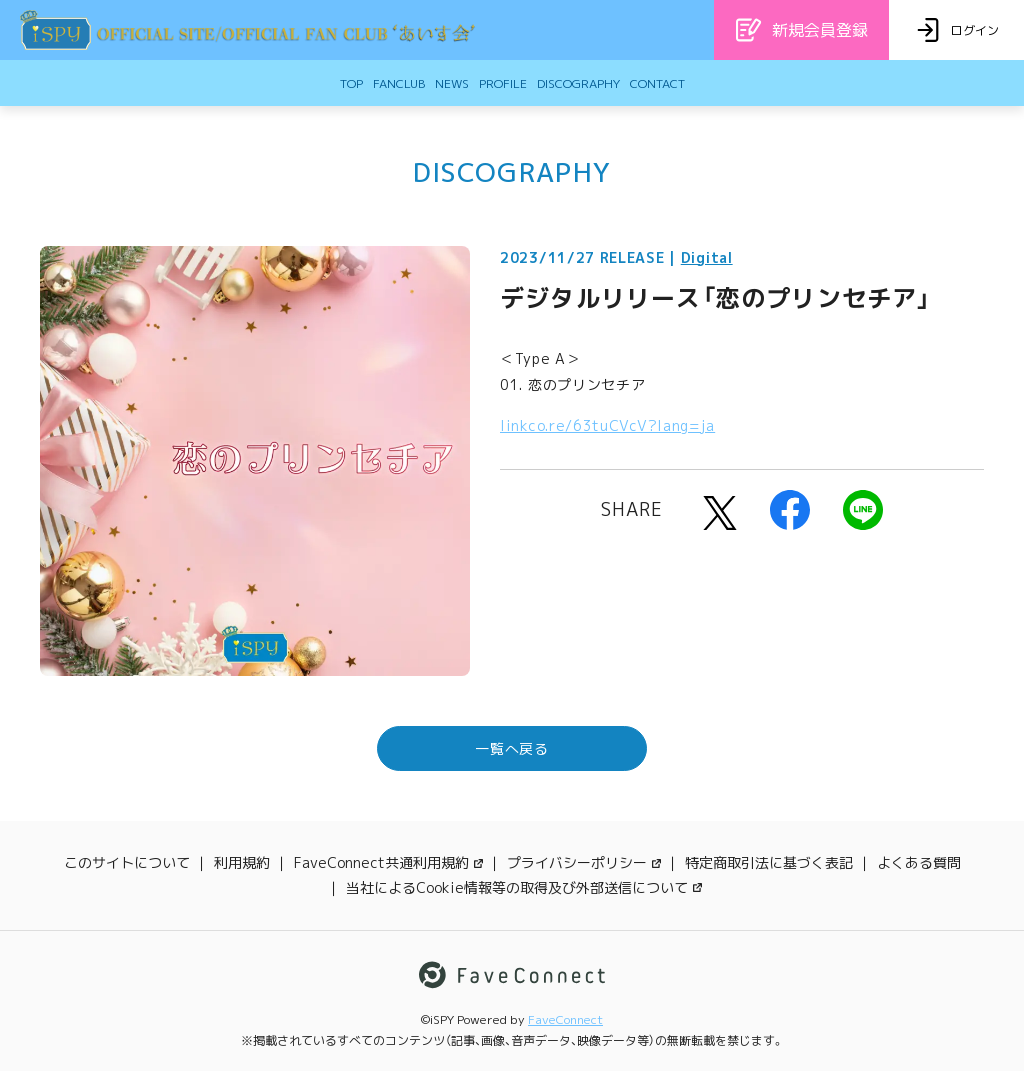 Image resolution: width=1024 pixels, height=1071 pixels. What do you see at coordinates (584, 862) in the screenshot?
I see `プライバシーポリシー` at bounding box center [584, 862].